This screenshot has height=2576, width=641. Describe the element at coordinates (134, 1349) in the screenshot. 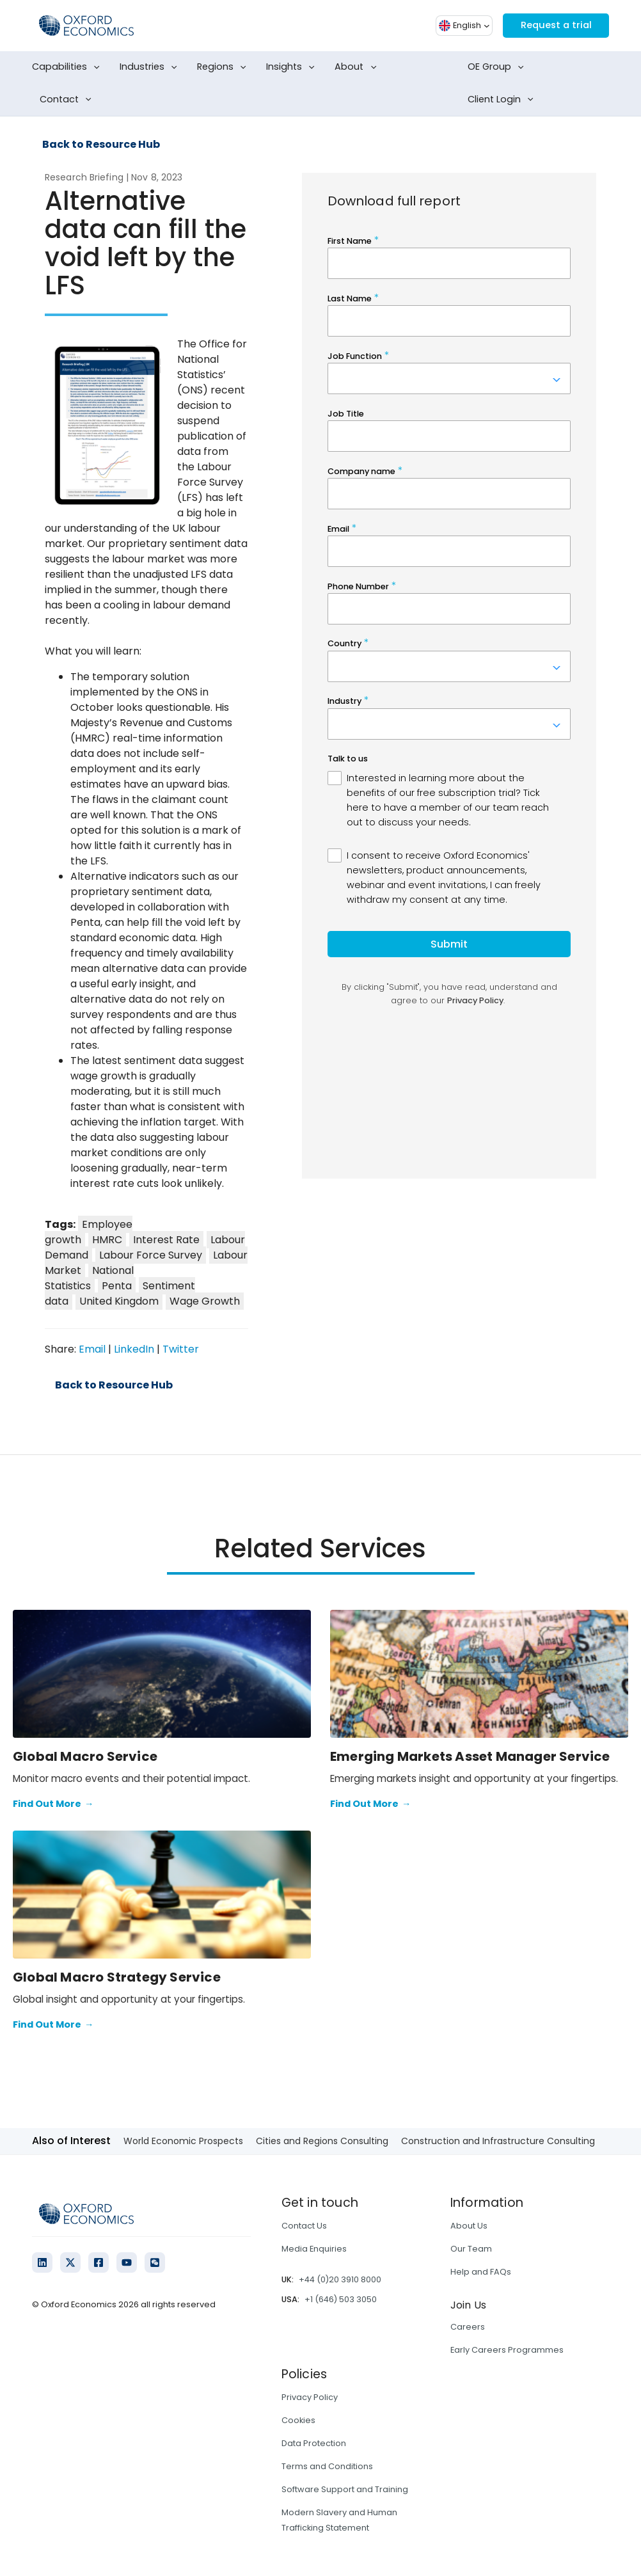

I see `LinkedIn` at that location.